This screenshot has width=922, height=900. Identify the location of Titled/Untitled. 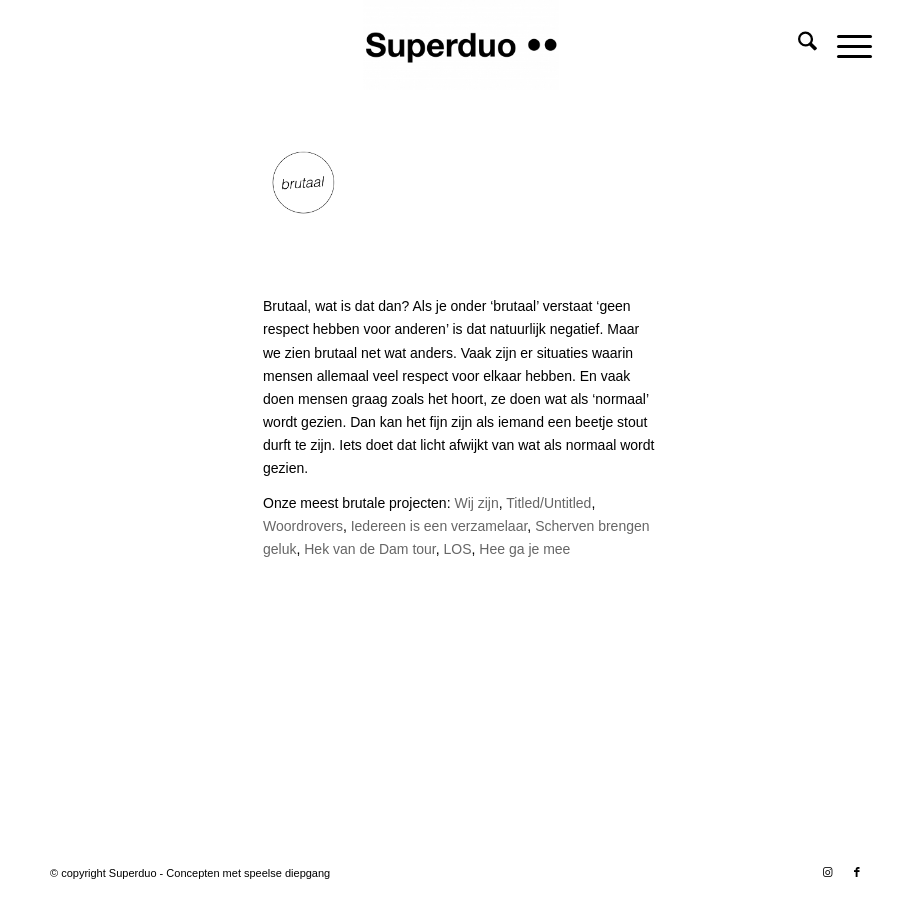
(548, 503).